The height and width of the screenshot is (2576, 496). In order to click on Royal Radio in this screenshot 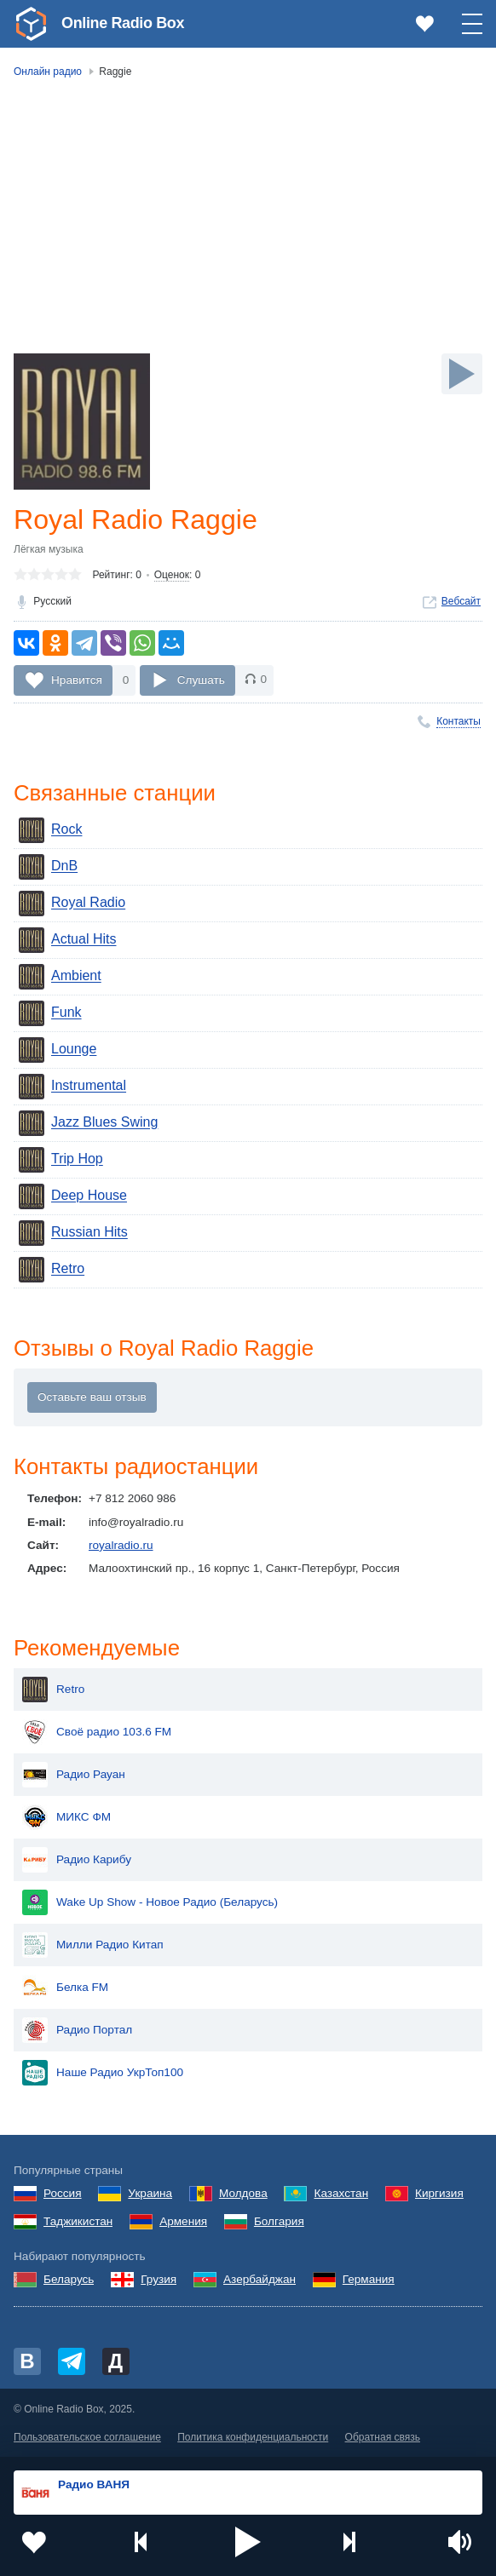, I will do `click(72, 903)`.